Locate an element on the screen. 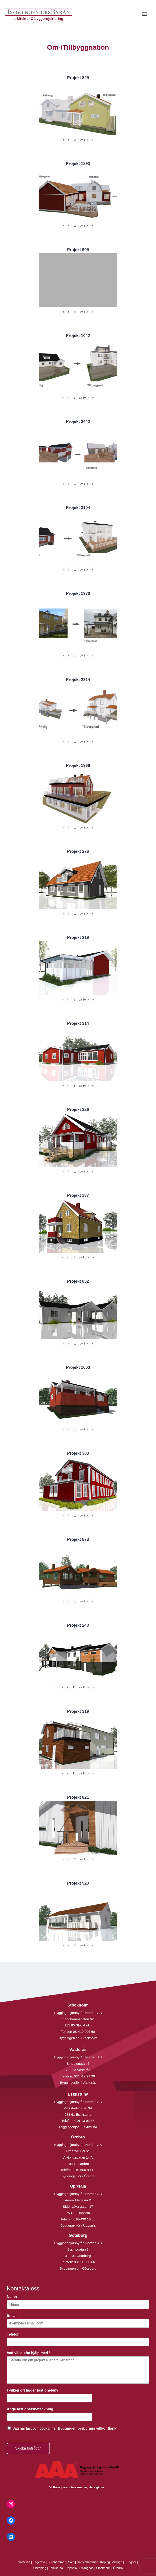 The width and height of the screenshot is (156, 2576). Kungsör is located at coordinates (130, 2562).